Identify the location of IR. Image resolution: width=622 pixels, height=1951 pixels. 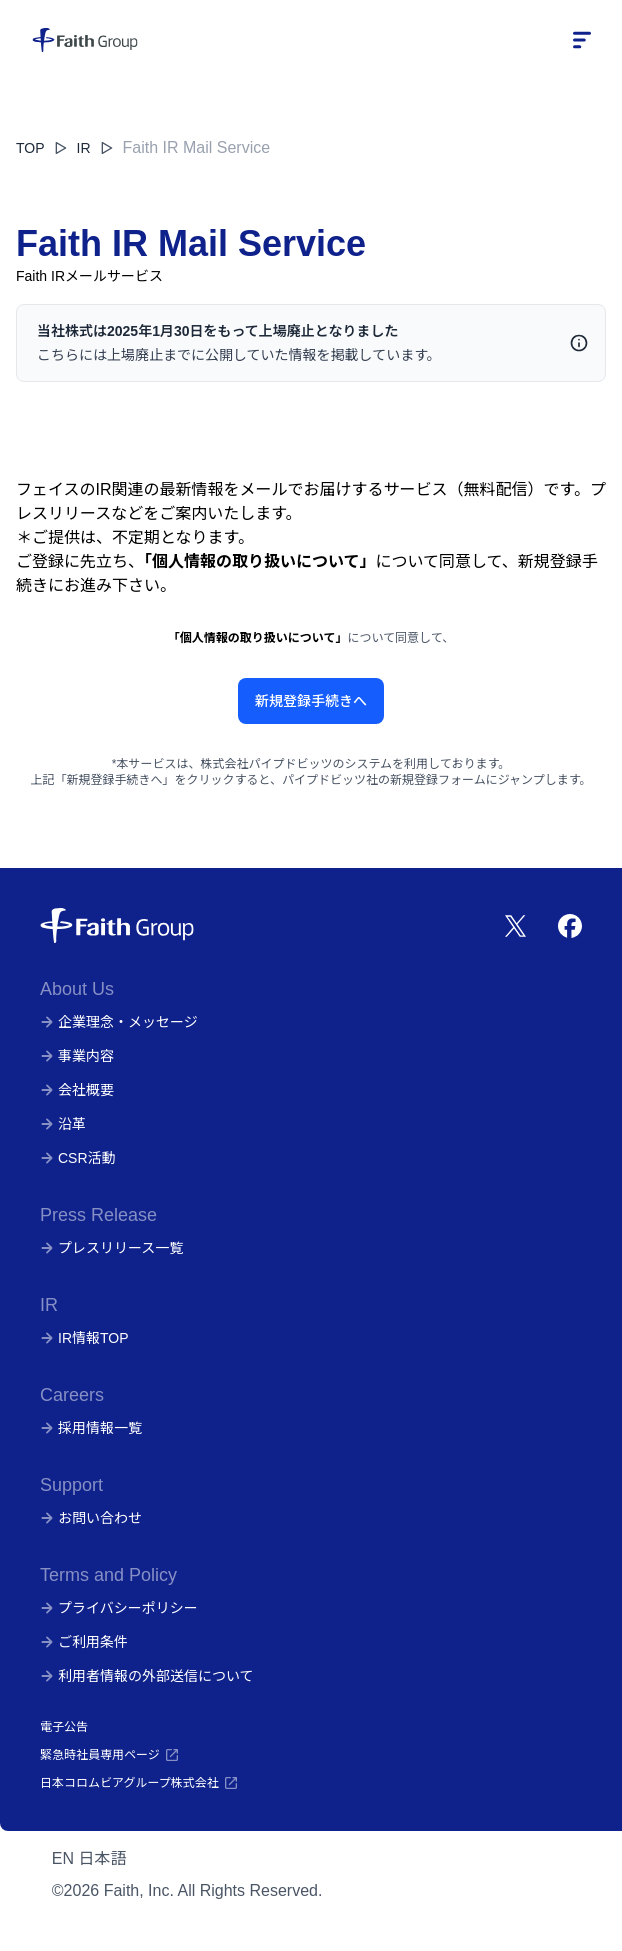
(96, 148).